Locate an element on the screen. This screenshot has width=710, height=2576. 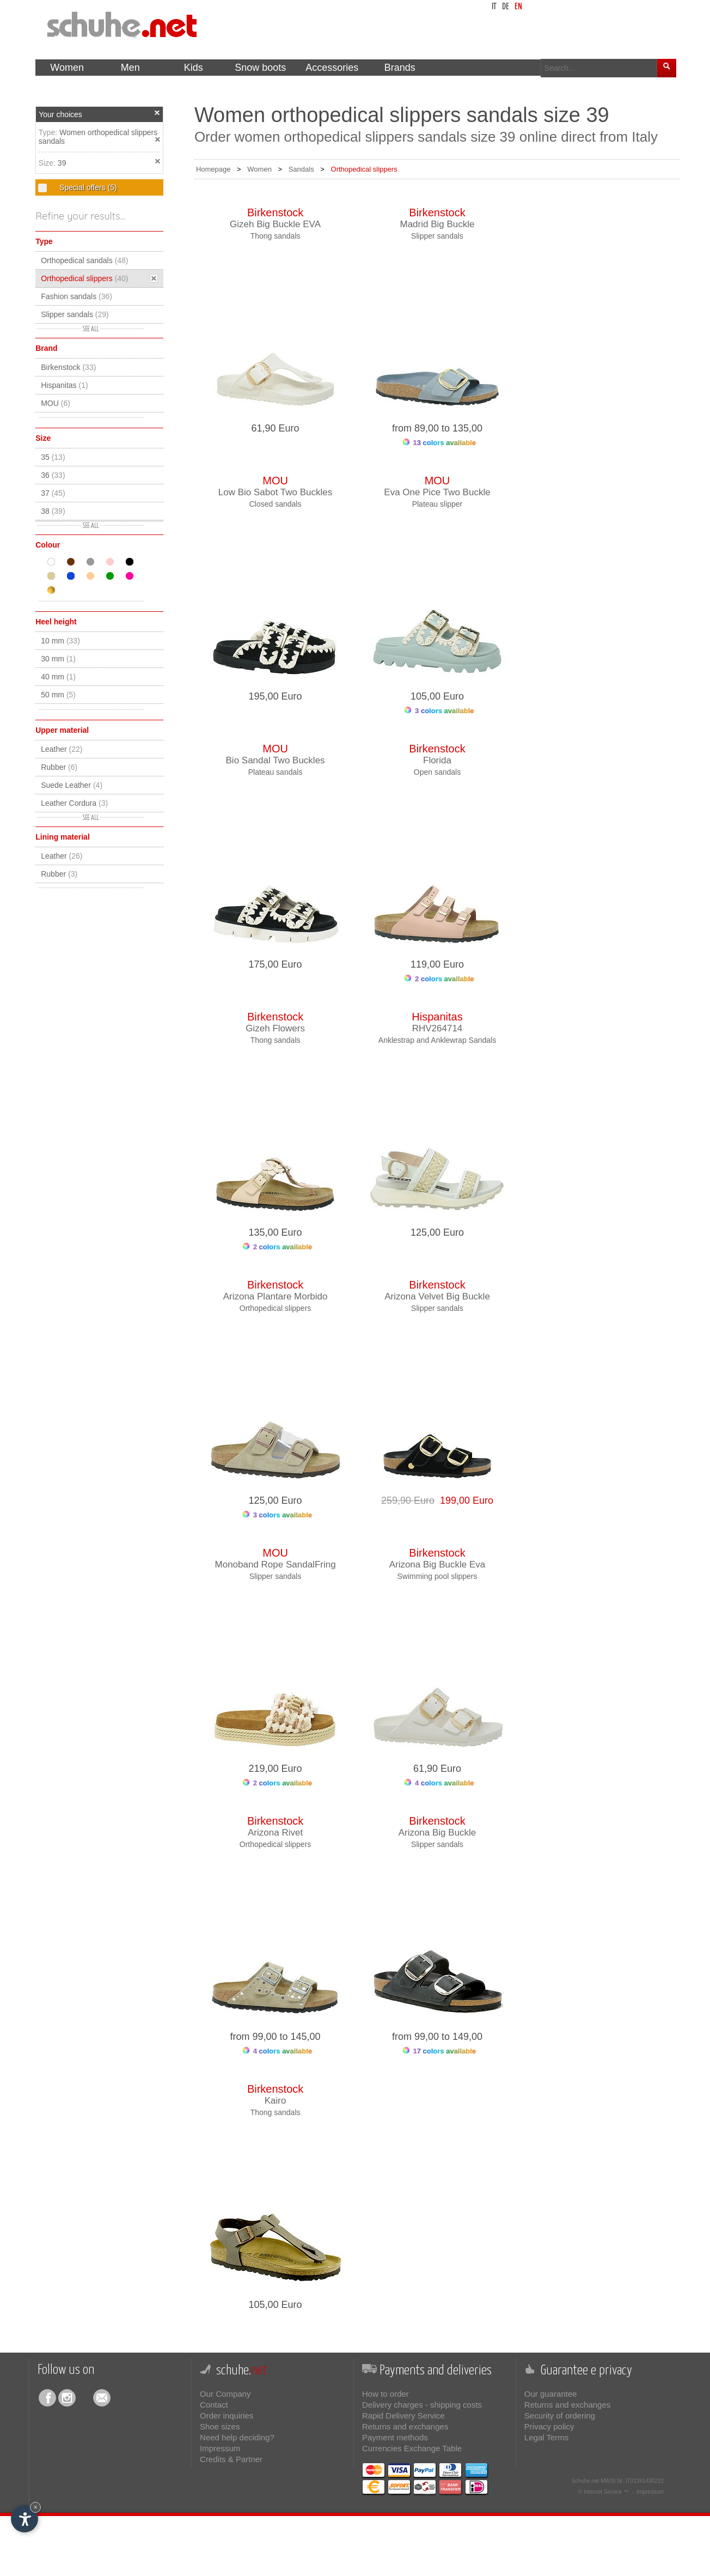
4 colors available is located at coordinates (439, 1783).